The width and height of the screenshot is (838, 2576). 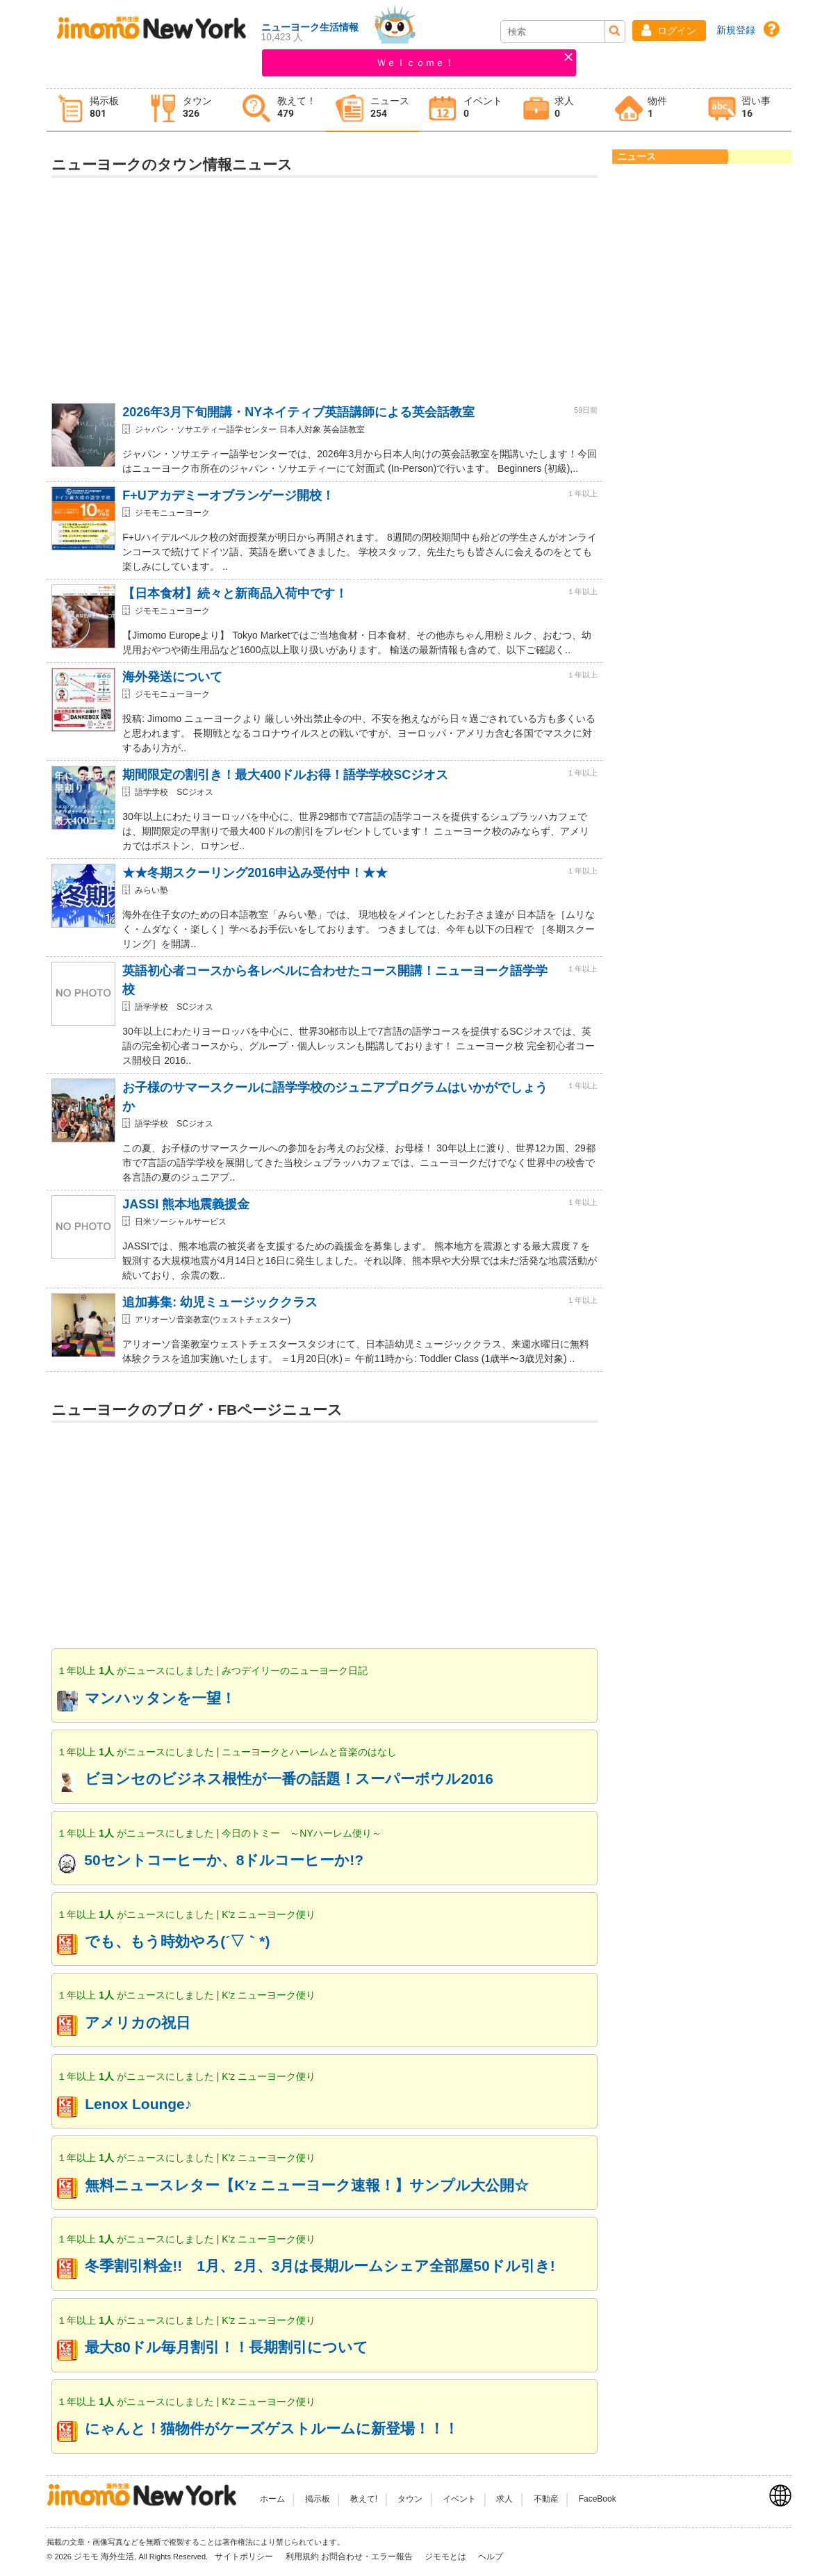 I want to click on 海外発送について, so click(x=172, y=677).